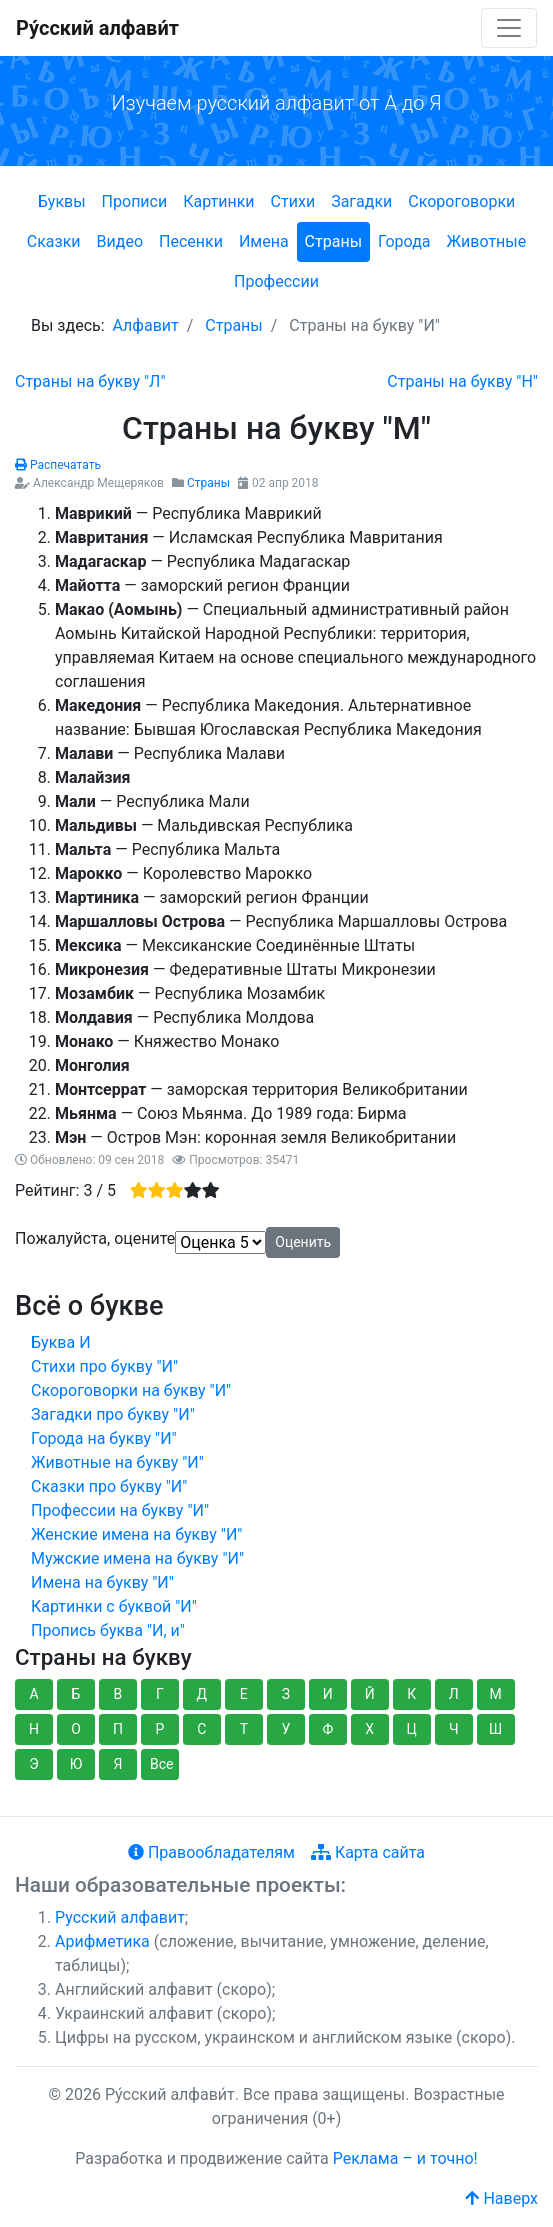 The image size is (553, 2227). Describe the element at coordinates (109, 1486) in the screenshot. I see `Сказки про букву "И"` at that location.